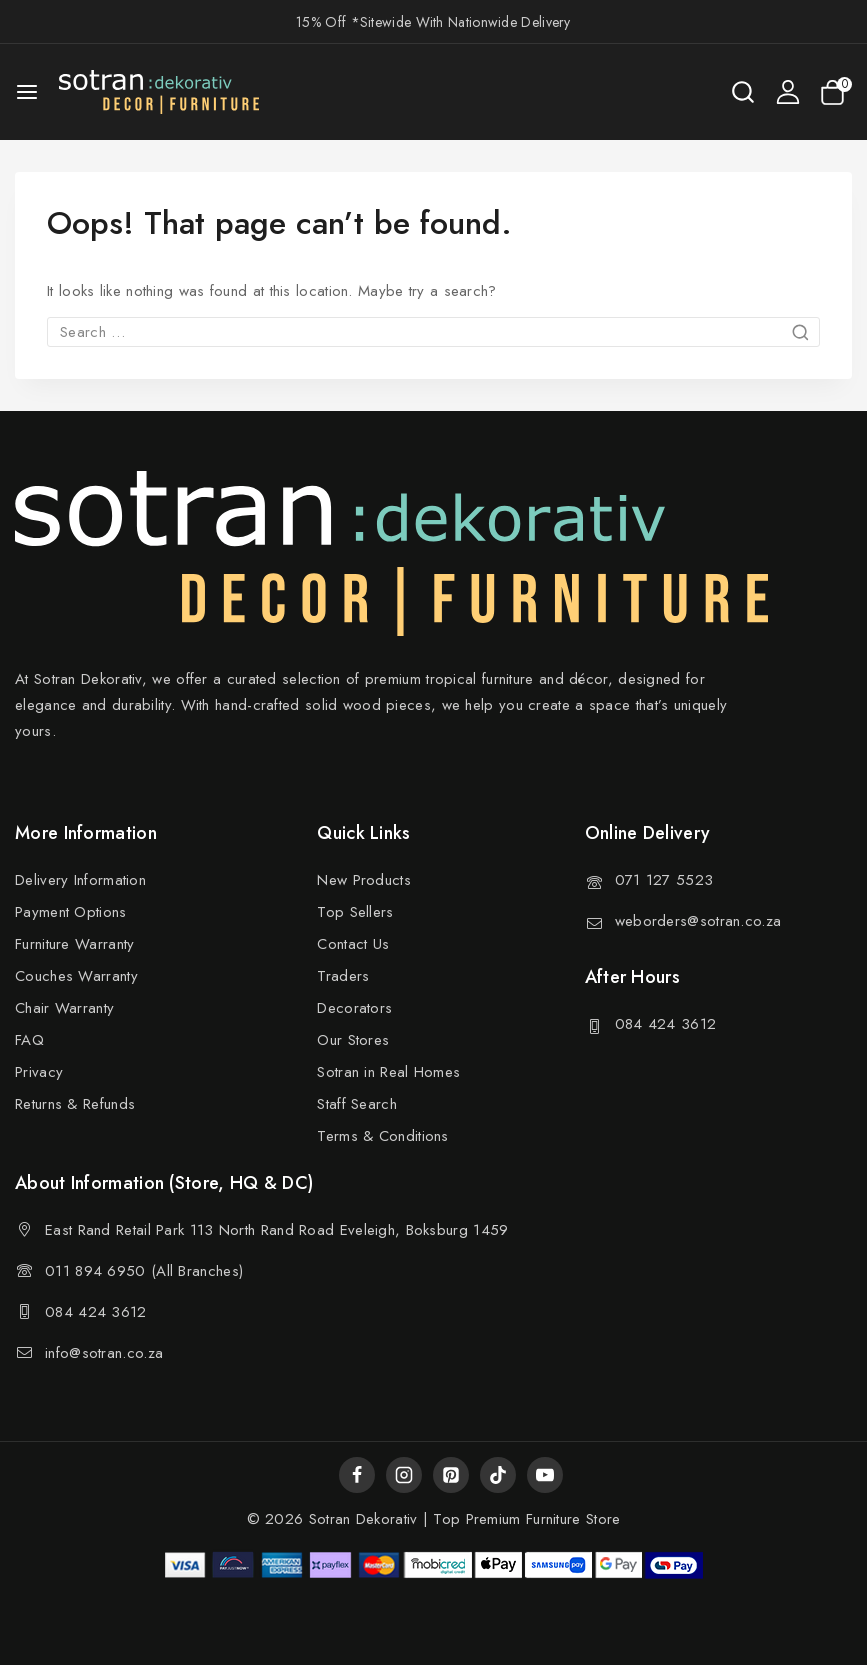  Describe the element at coordinates (836, 92) in the screenshot. I see `[Shopping Cart]` at that location.